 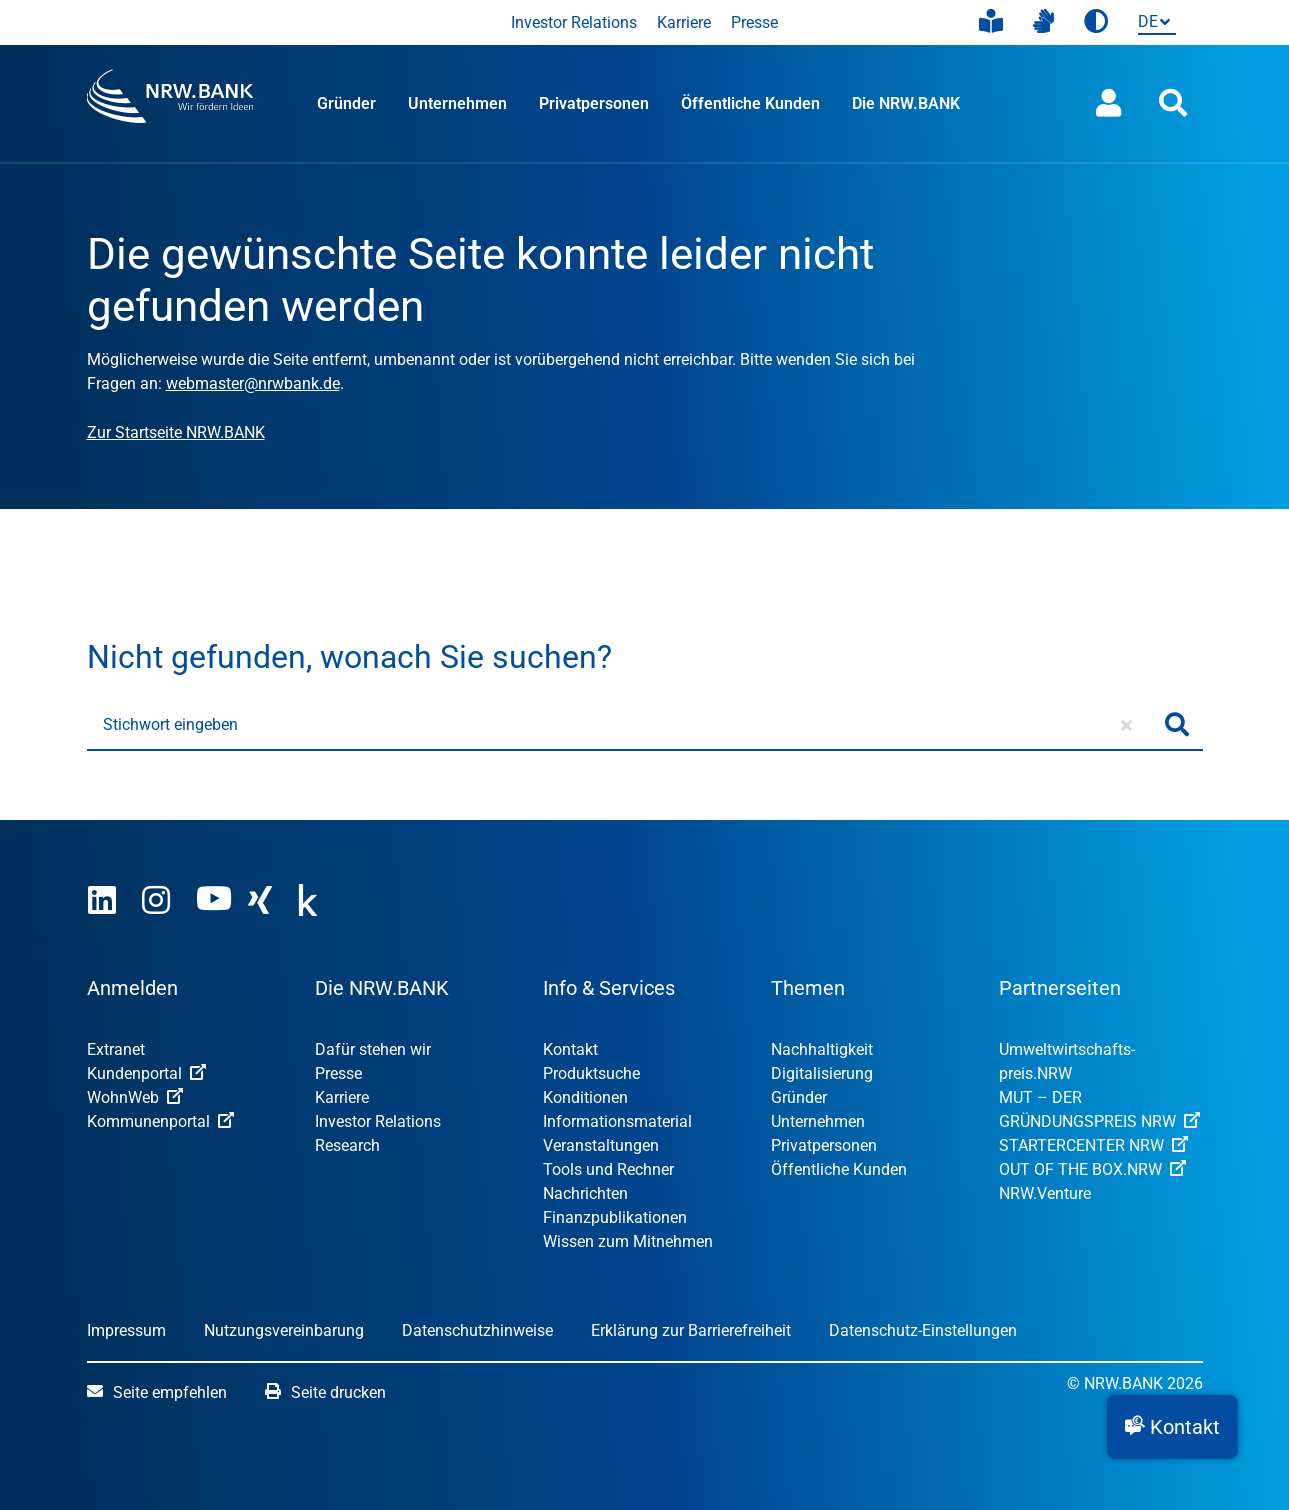 What do you see at coordinates (691, 1330) in the screenshot?
I see `Erklärung zur Barrierefreiheit` at bounding box center [691, 1330].